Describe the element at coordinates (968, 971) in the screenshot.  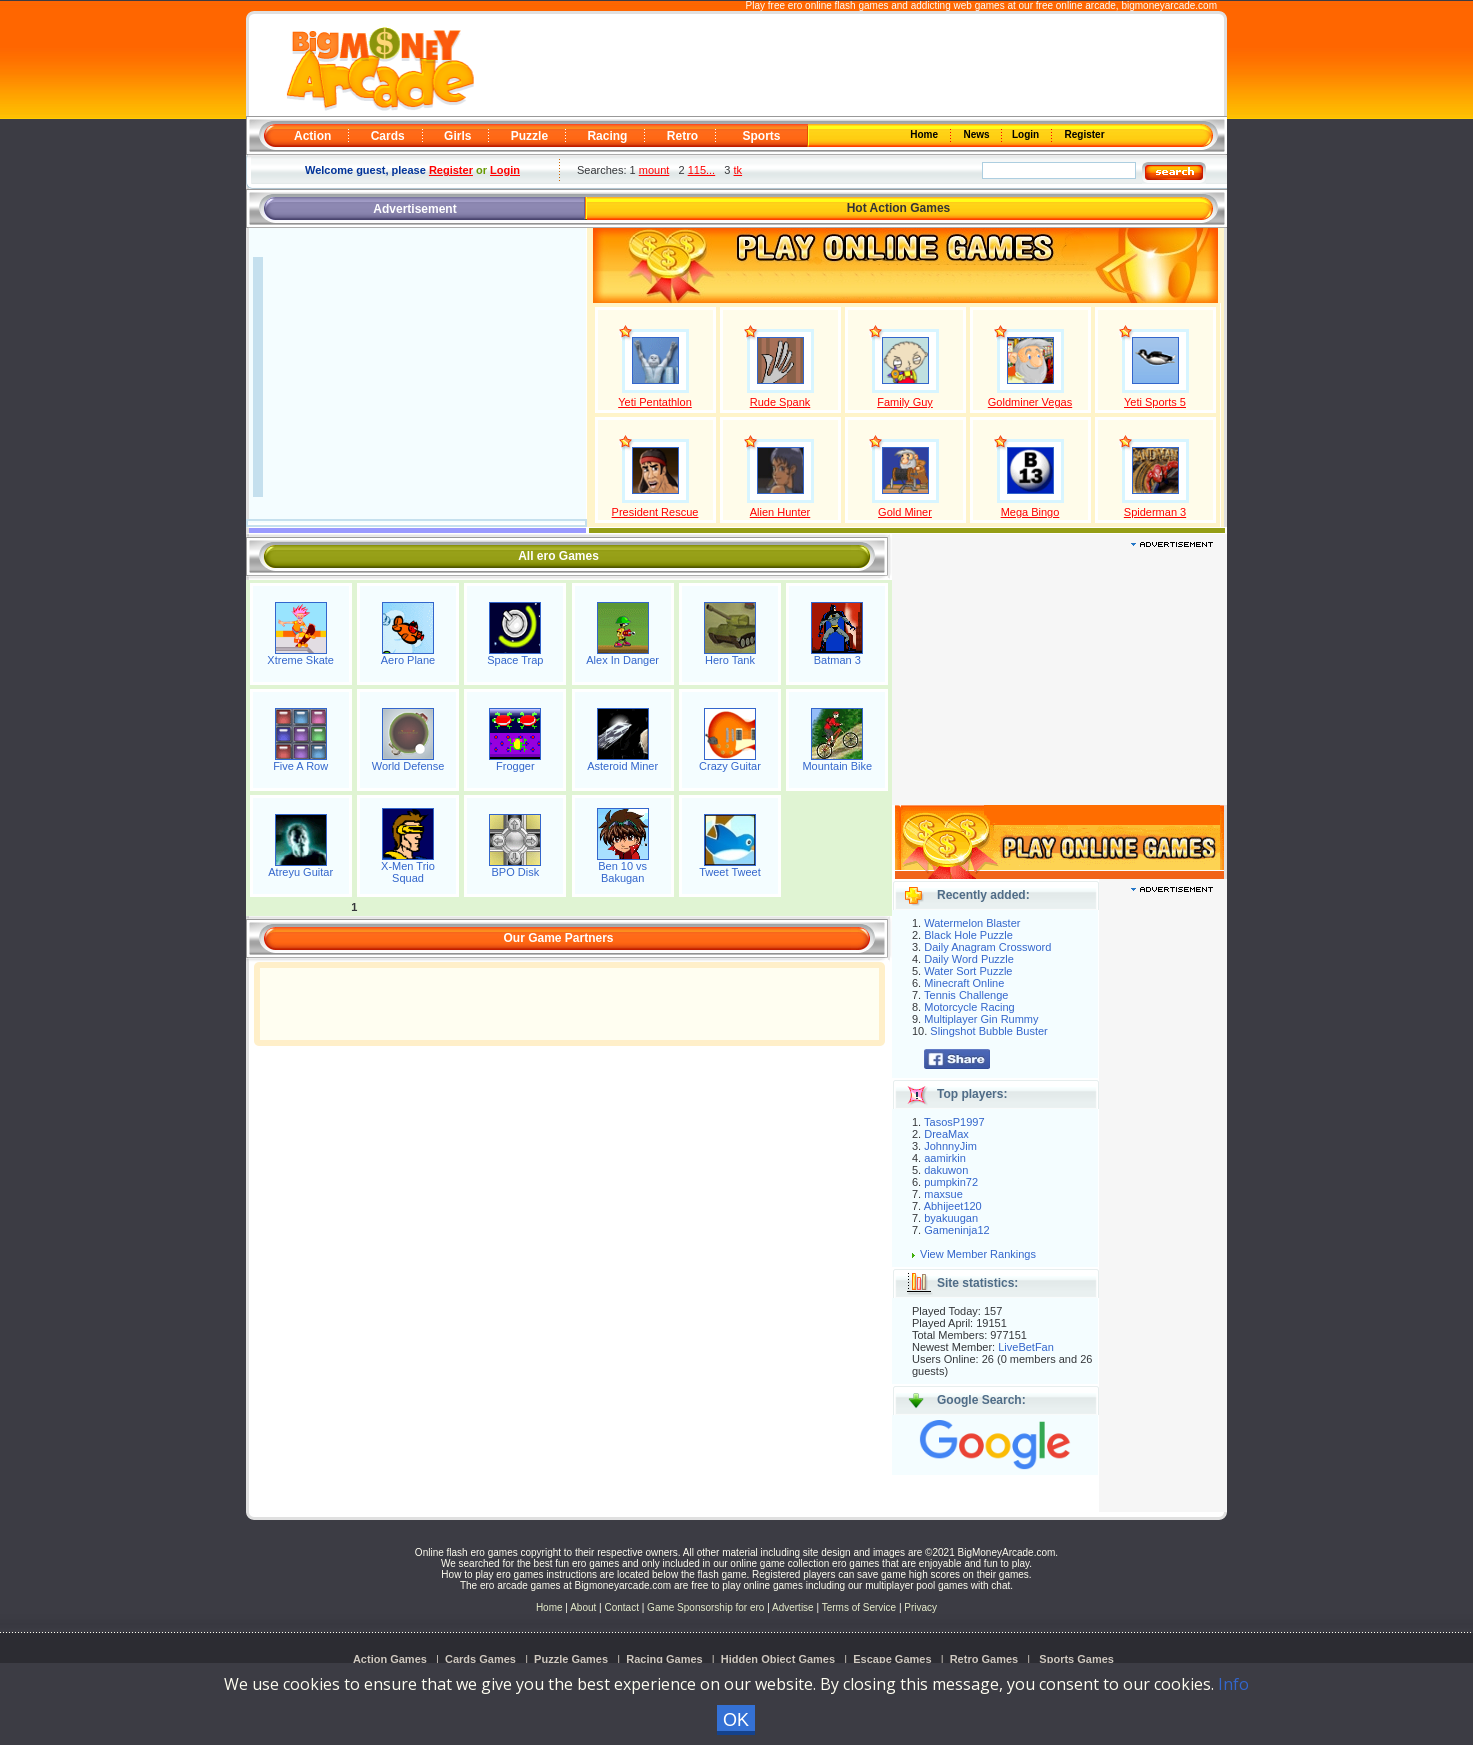
I see `Water Sort Puzzle` at that location.